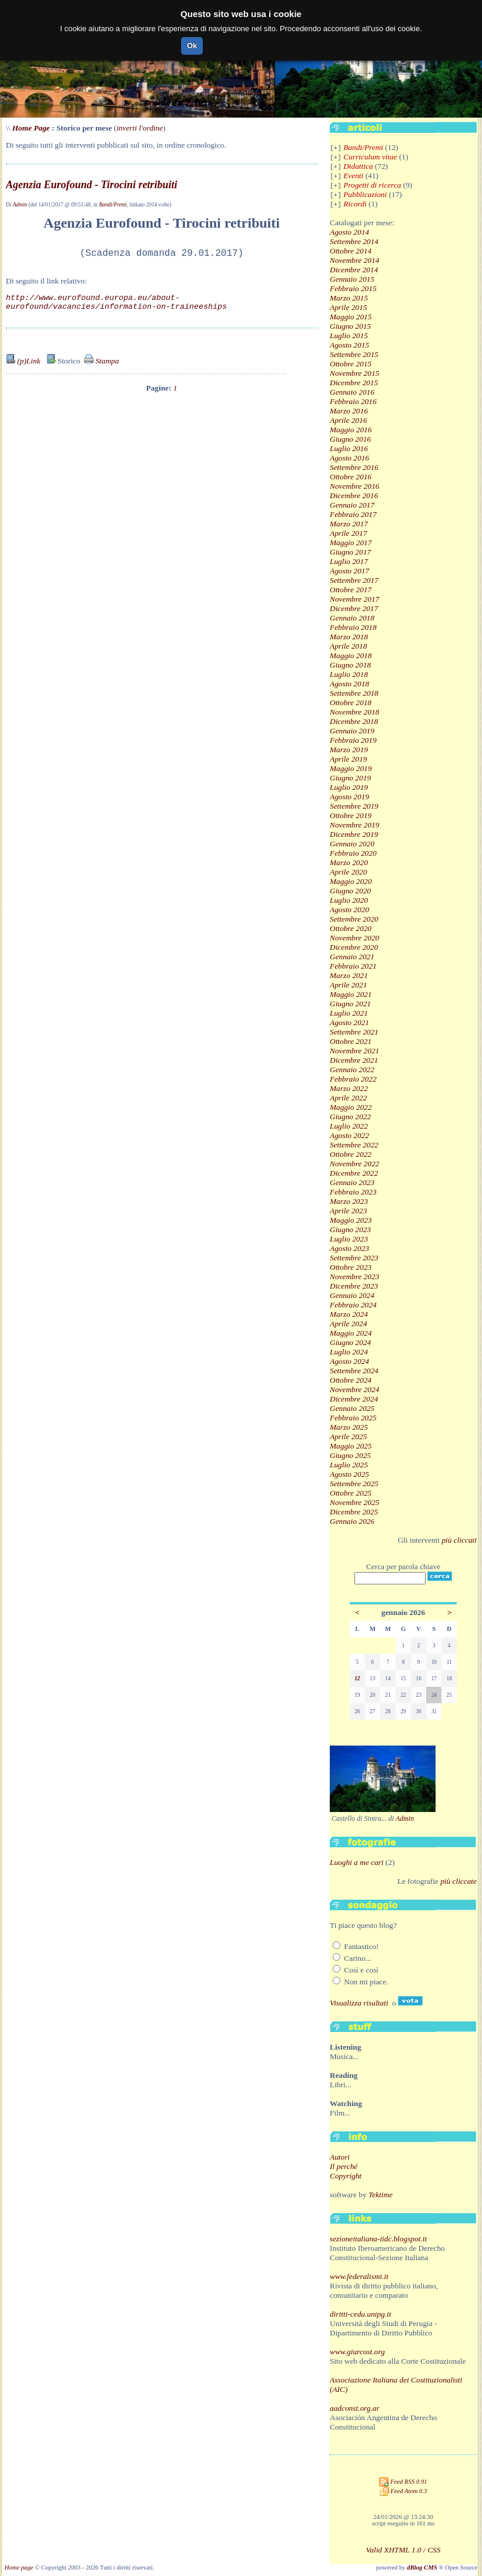 This screenshot has width=482, height=2576. I want to click on Novembre 2020, so click(354, 937).